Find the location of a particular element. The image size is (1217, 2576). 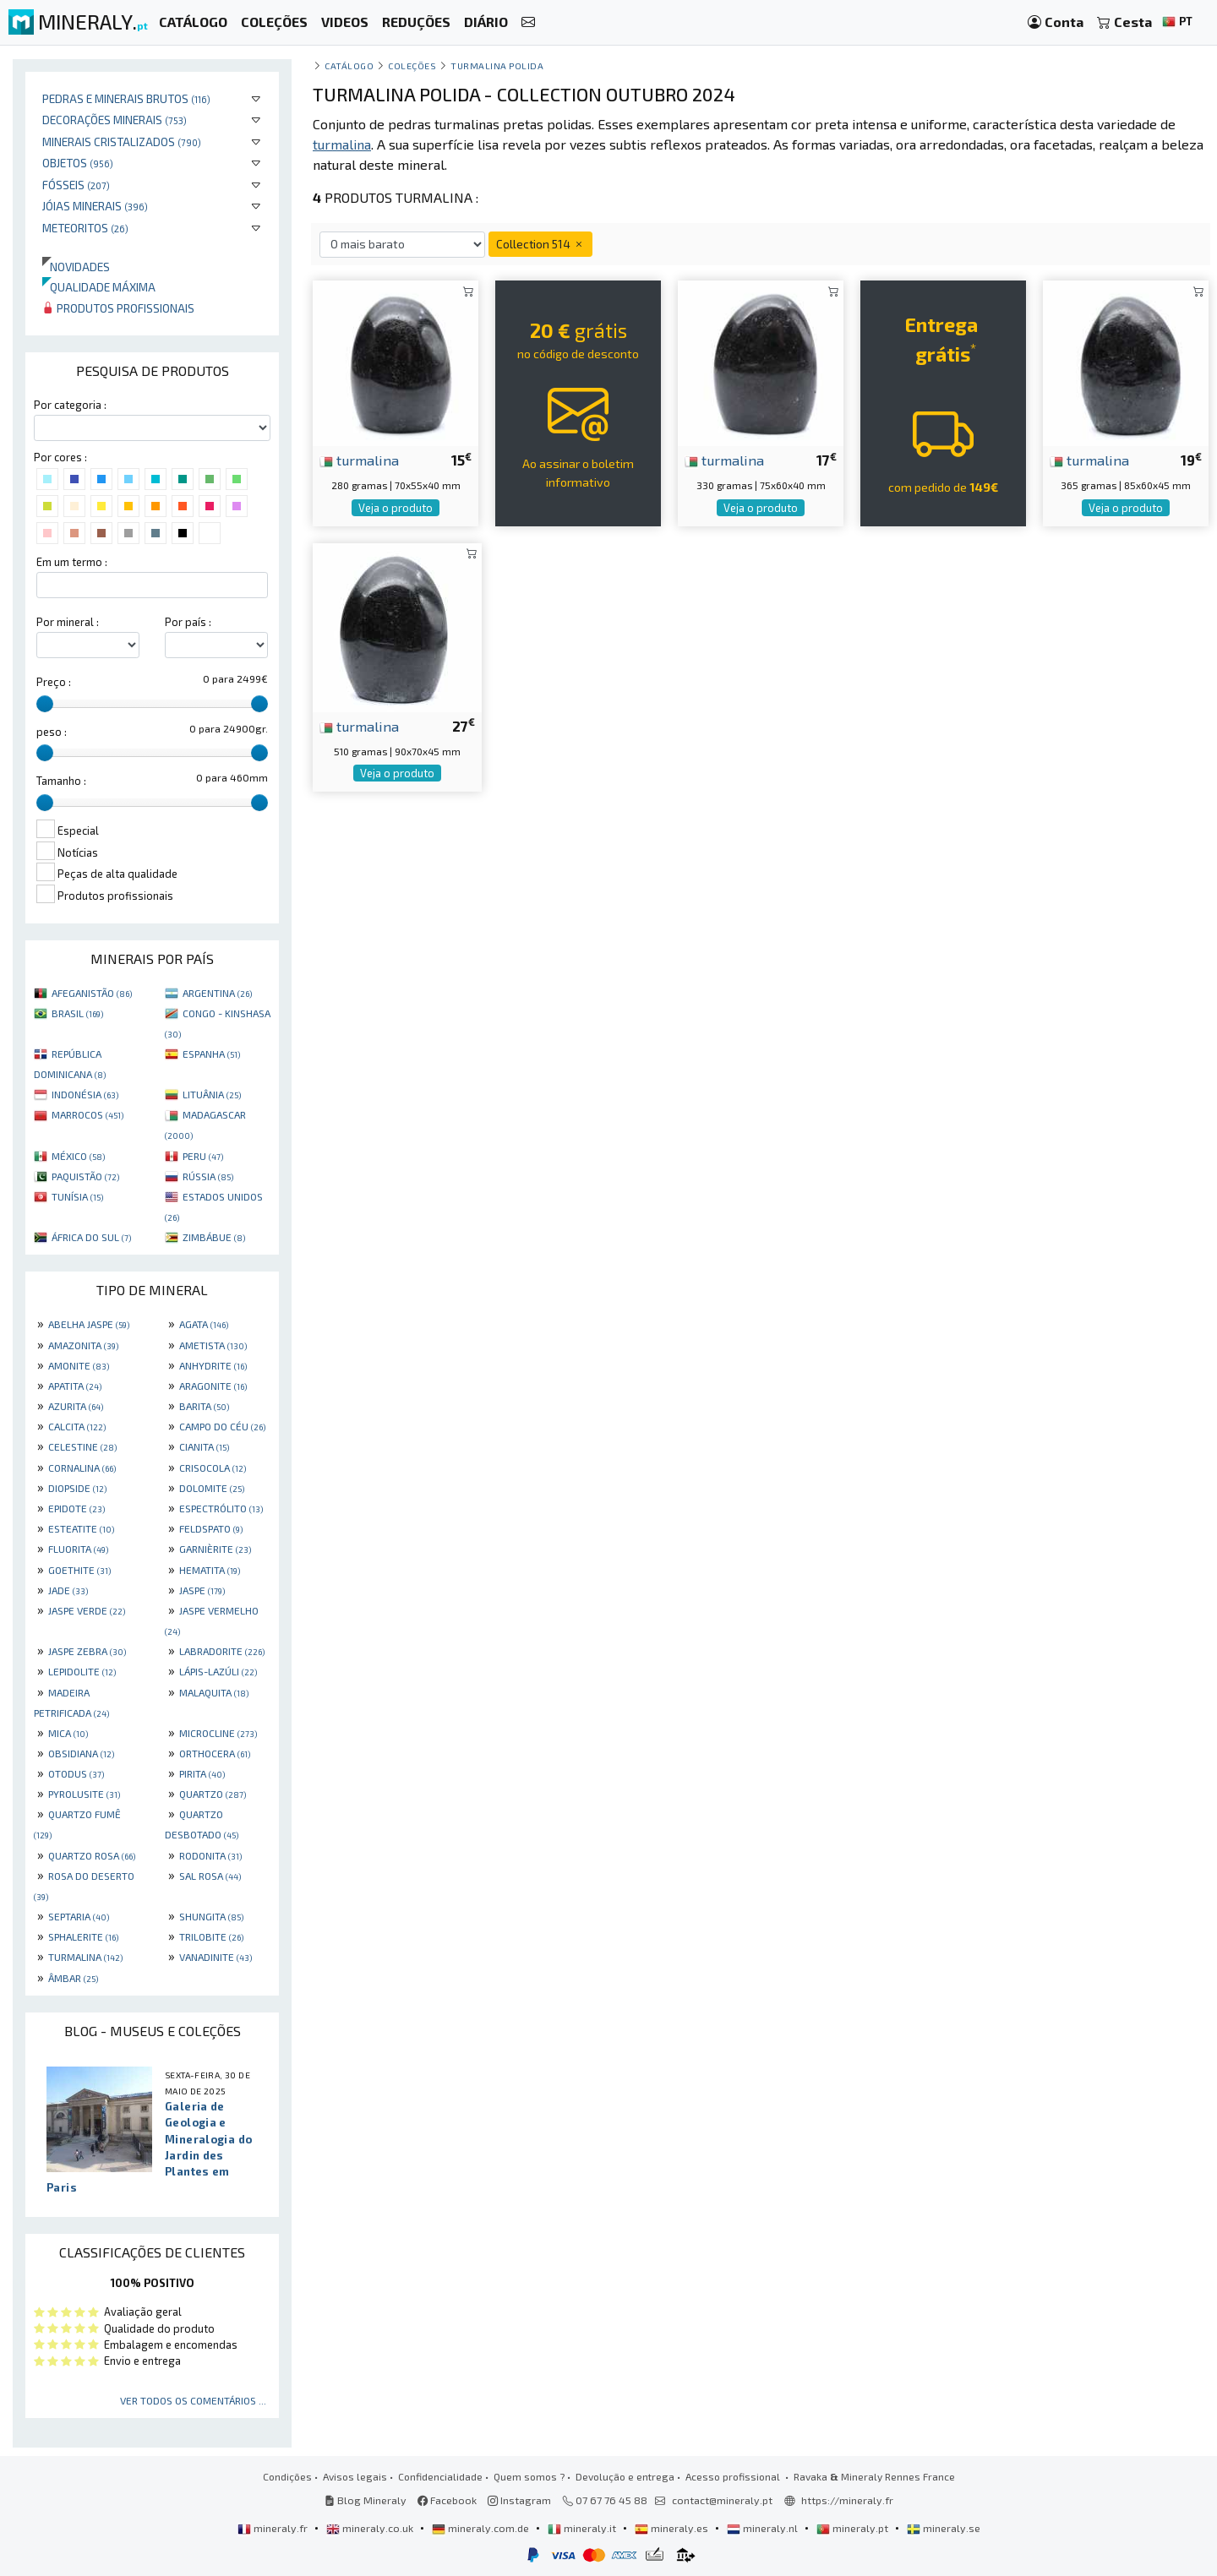

Objetos is located at coordinates (77, 162).